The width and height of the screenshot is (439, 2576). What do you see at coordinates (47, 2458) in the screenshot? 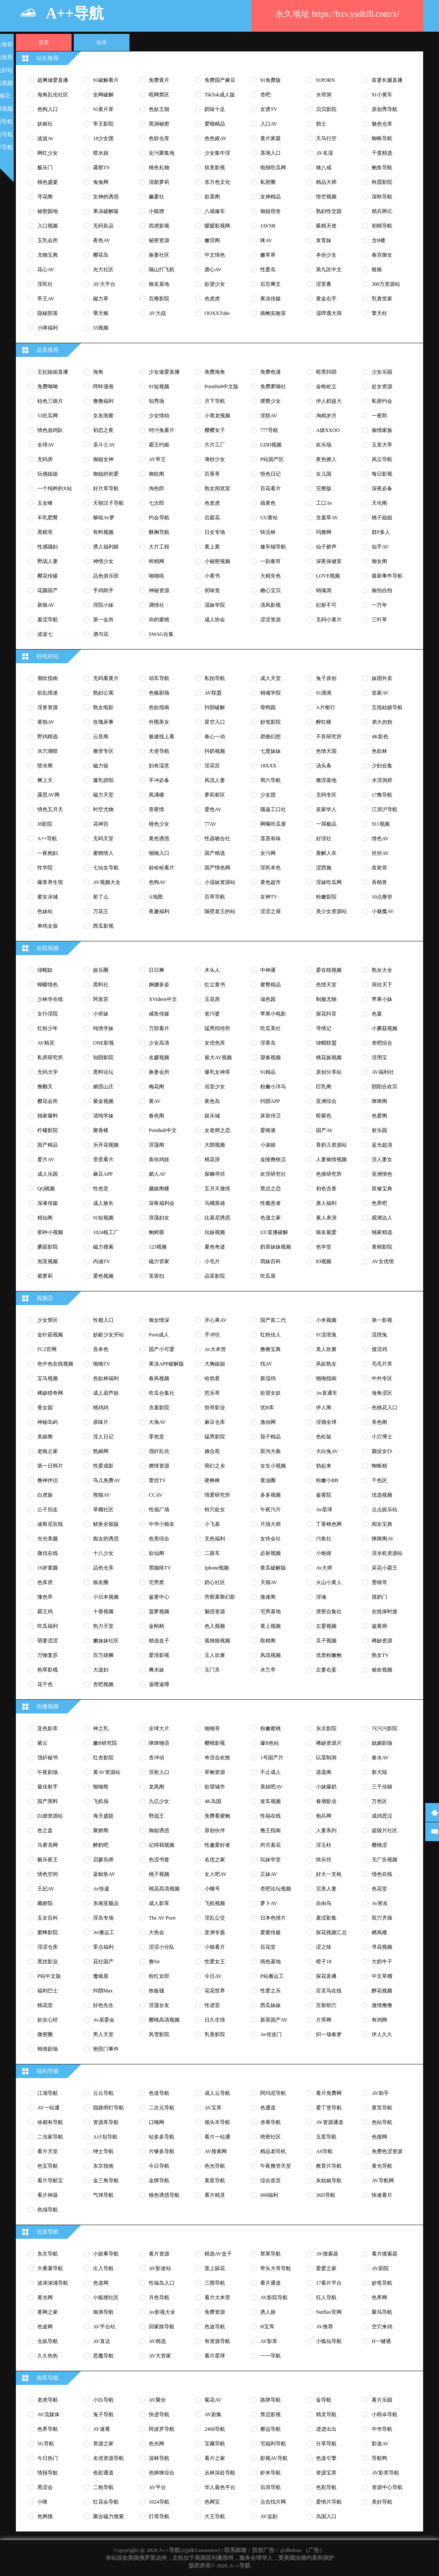
I see `今日热门` at bounding box center [47, 2458].